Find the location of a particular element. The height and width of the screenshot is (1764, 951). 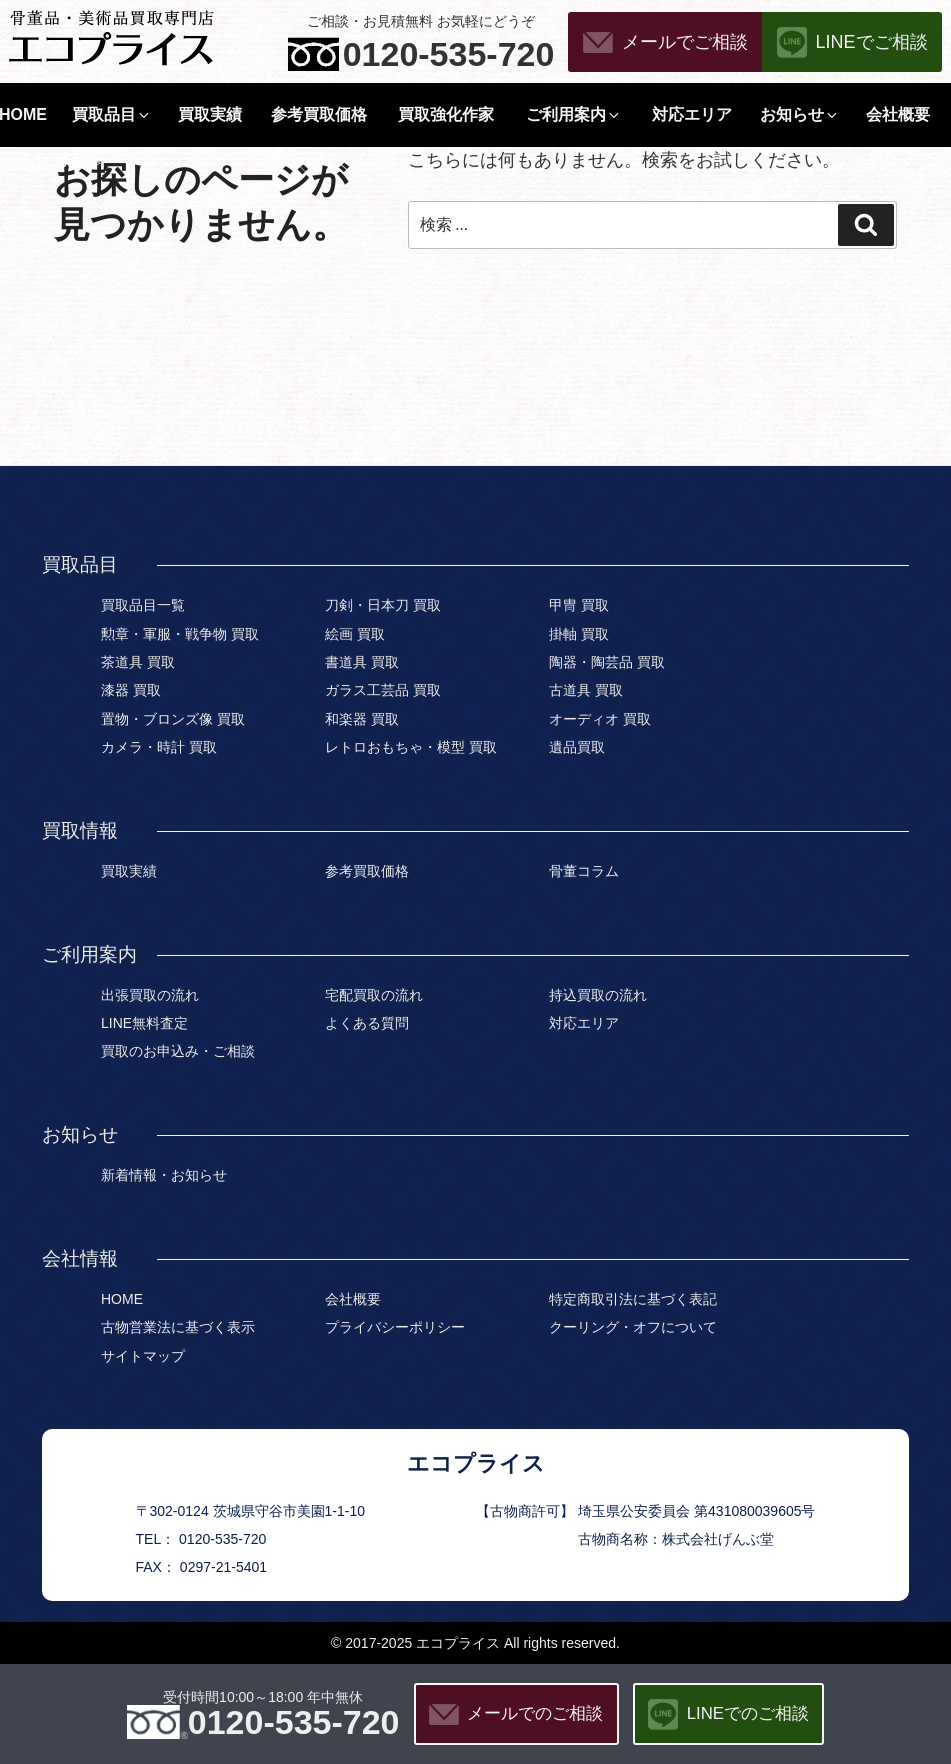

漆器 買取 is located at coordinates (131, 690).